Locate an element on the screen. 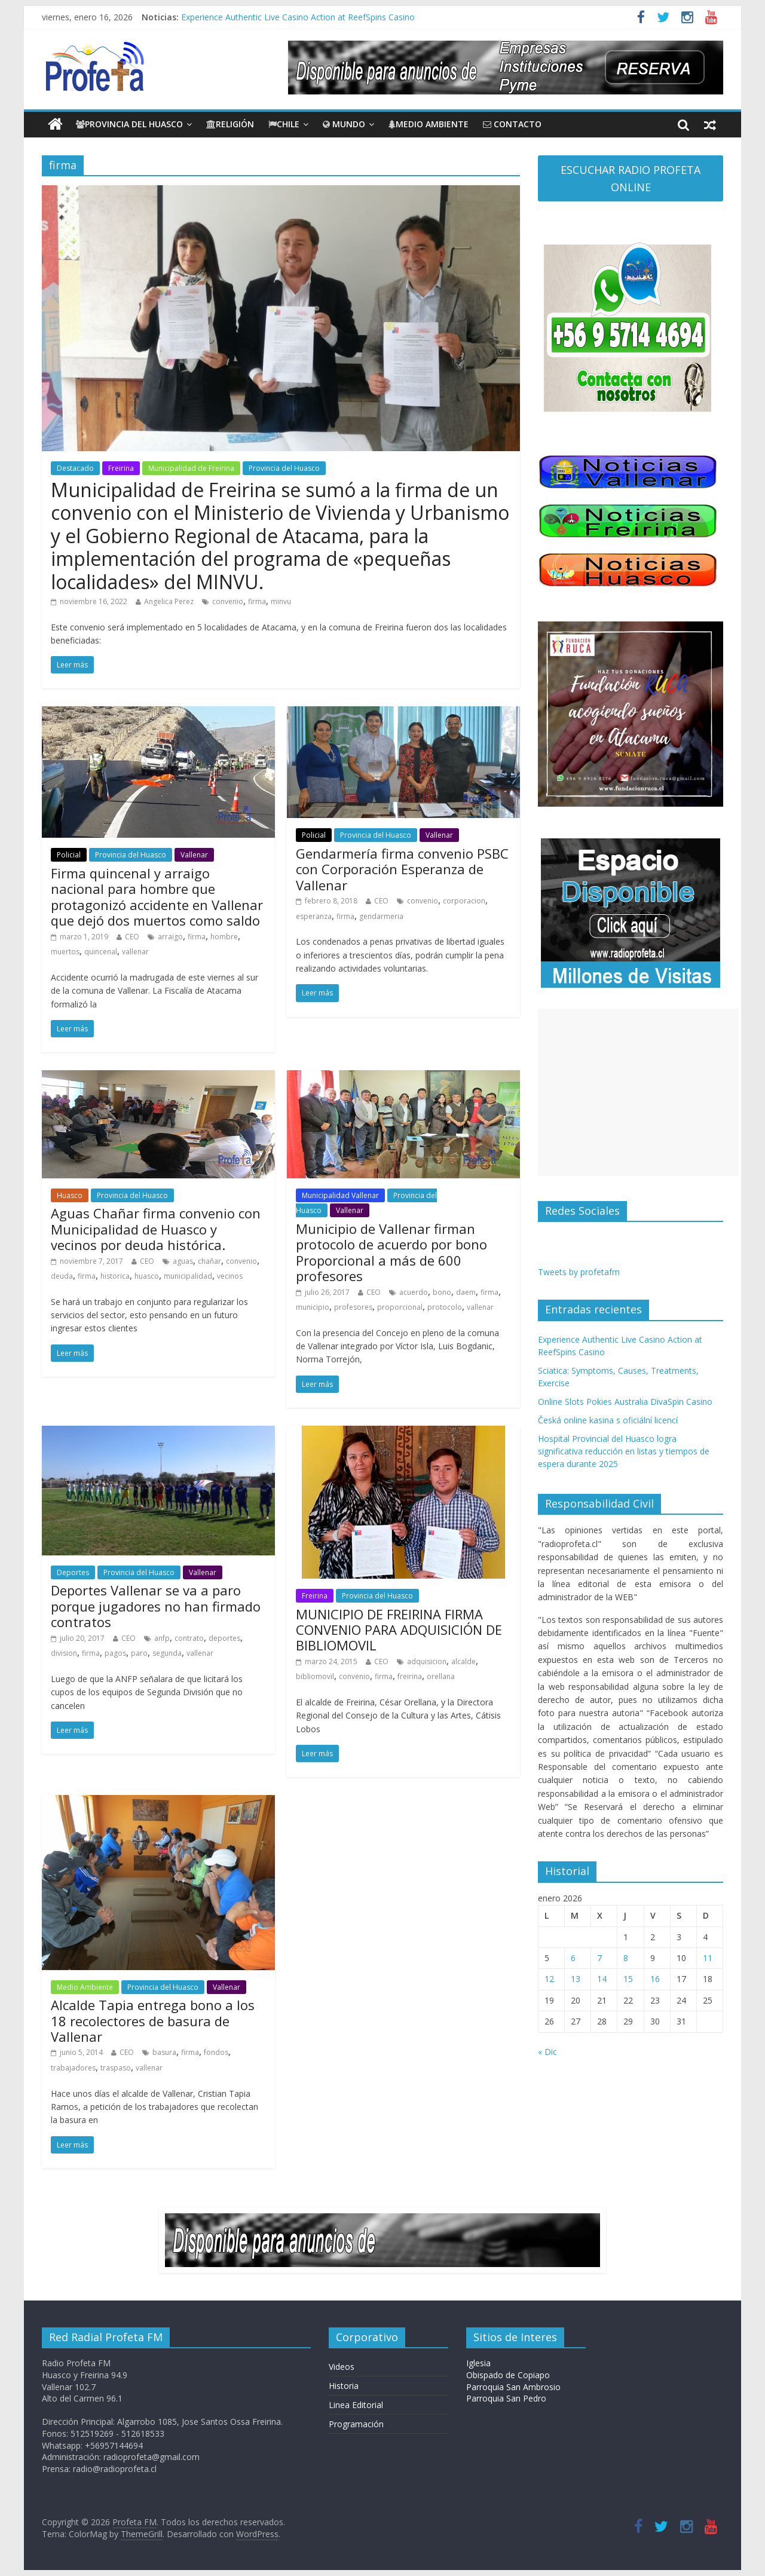 The height and width of the screenshot is (2576, 765). Tweets by profetafm is located at coordinates (579, 1272).